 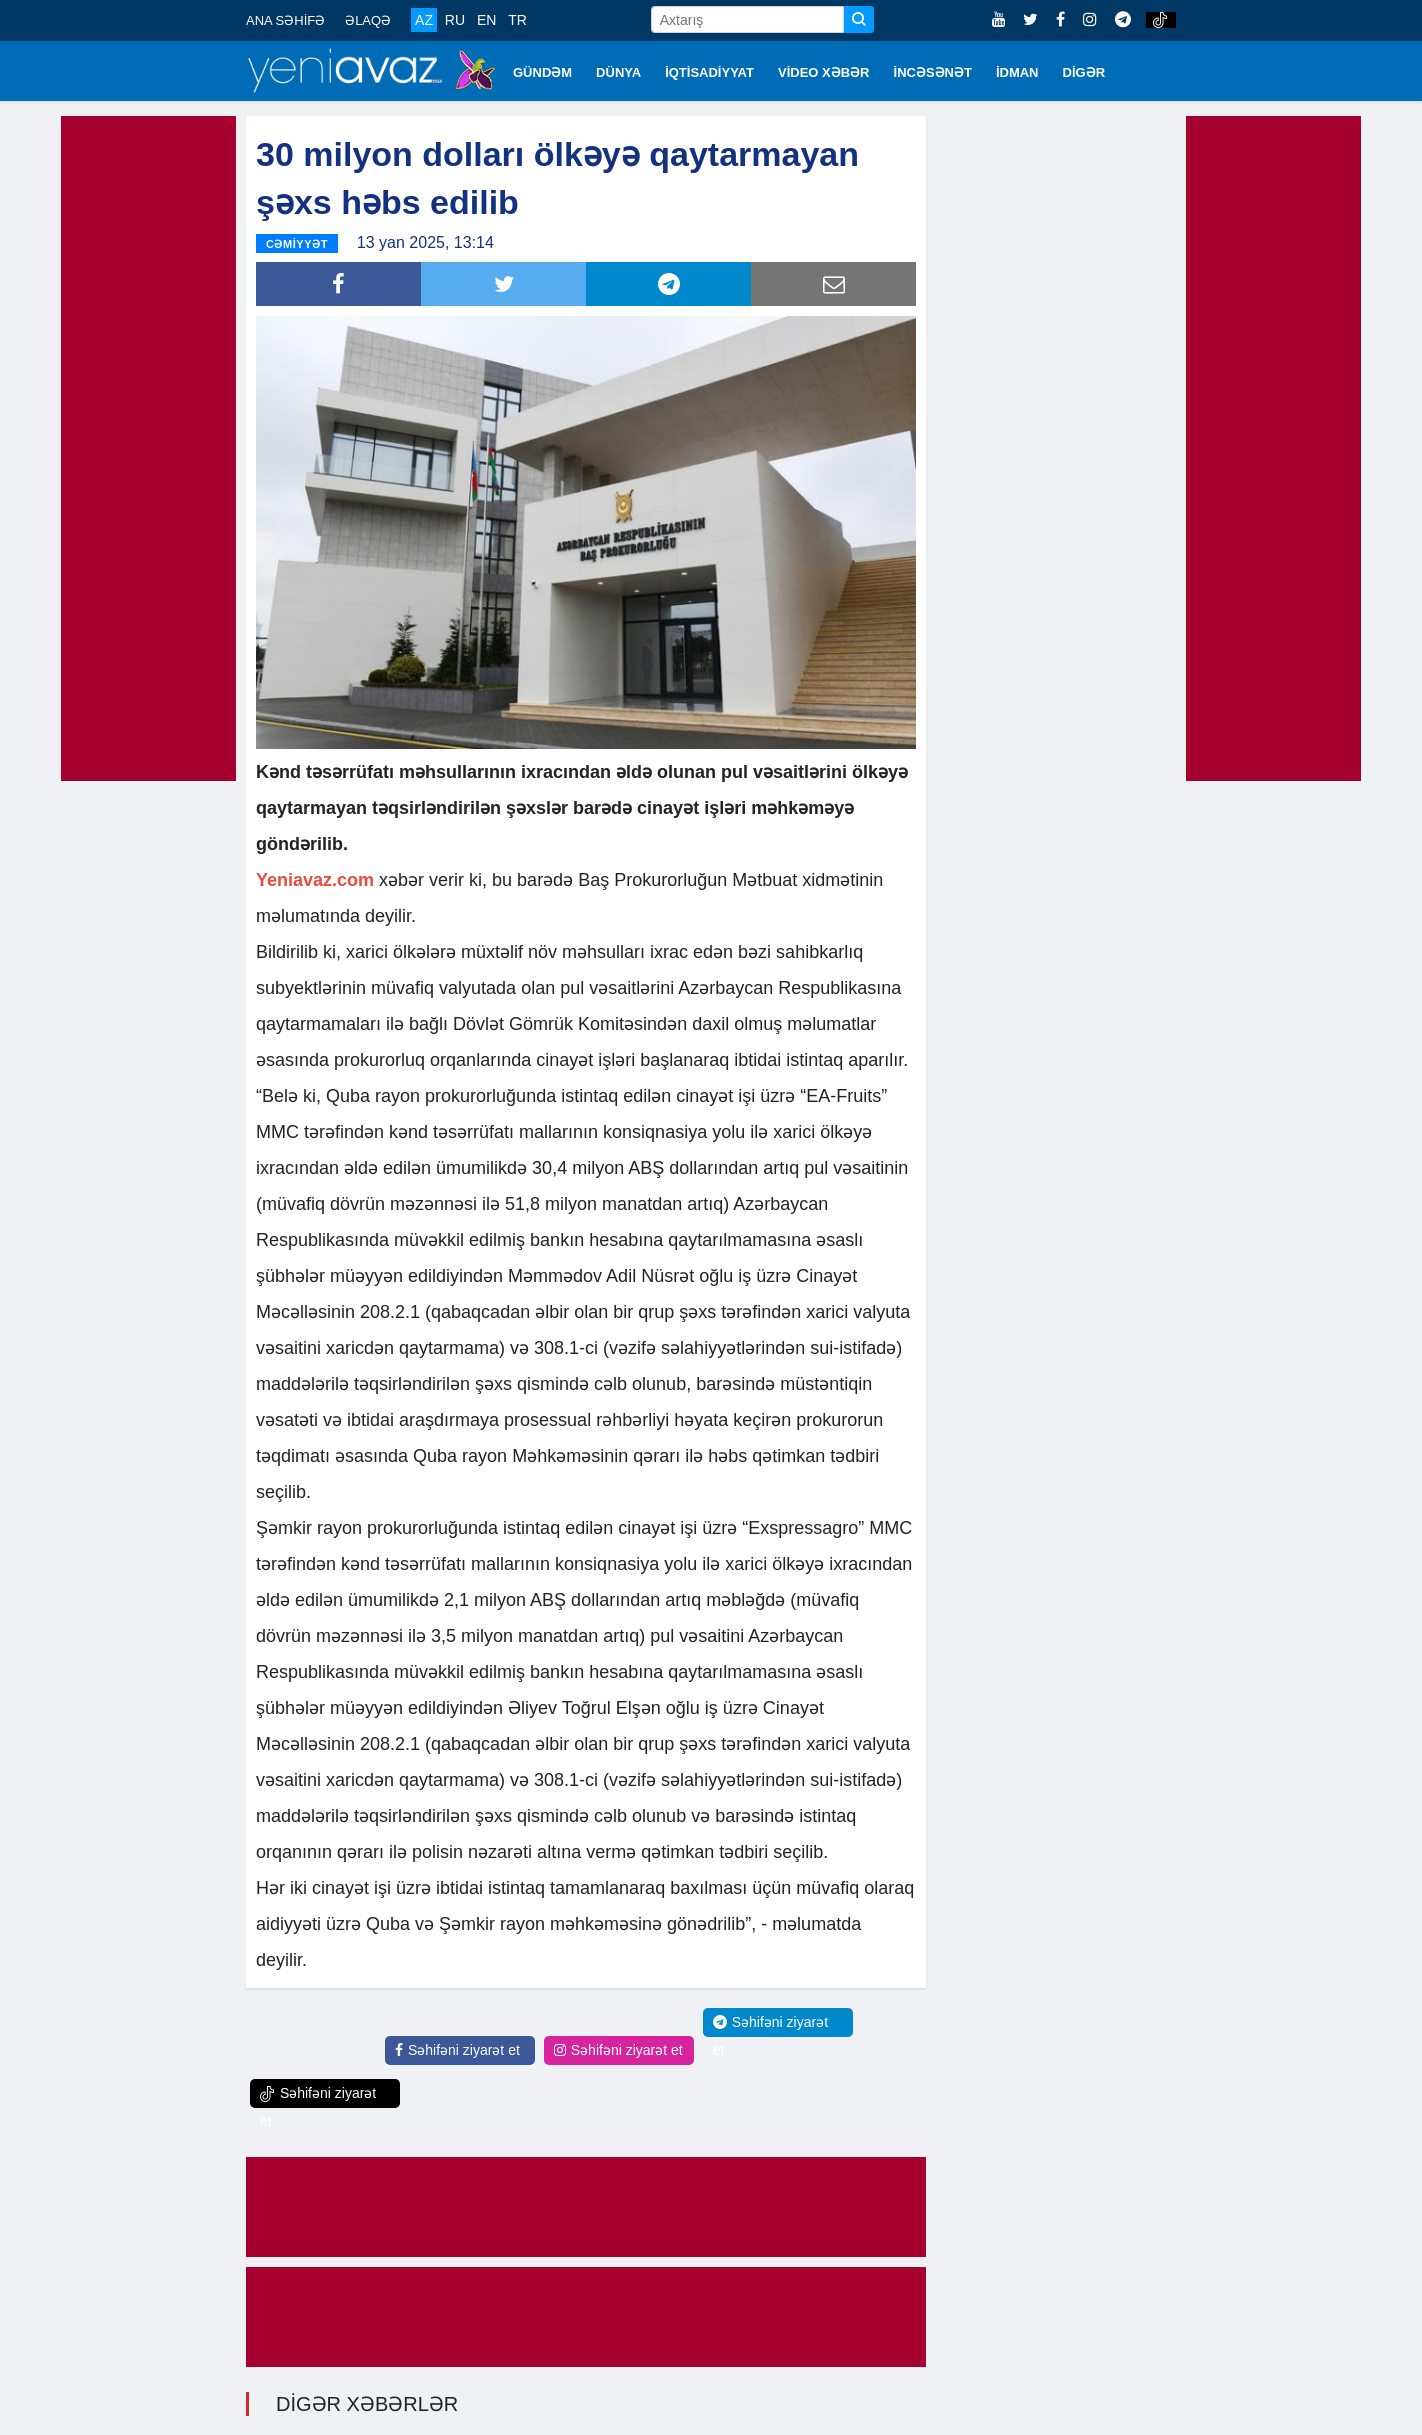 What do you see at coordinates (618, 72) in the screenshot?
I see `DÜNYA` at bounding box center [618, 72].